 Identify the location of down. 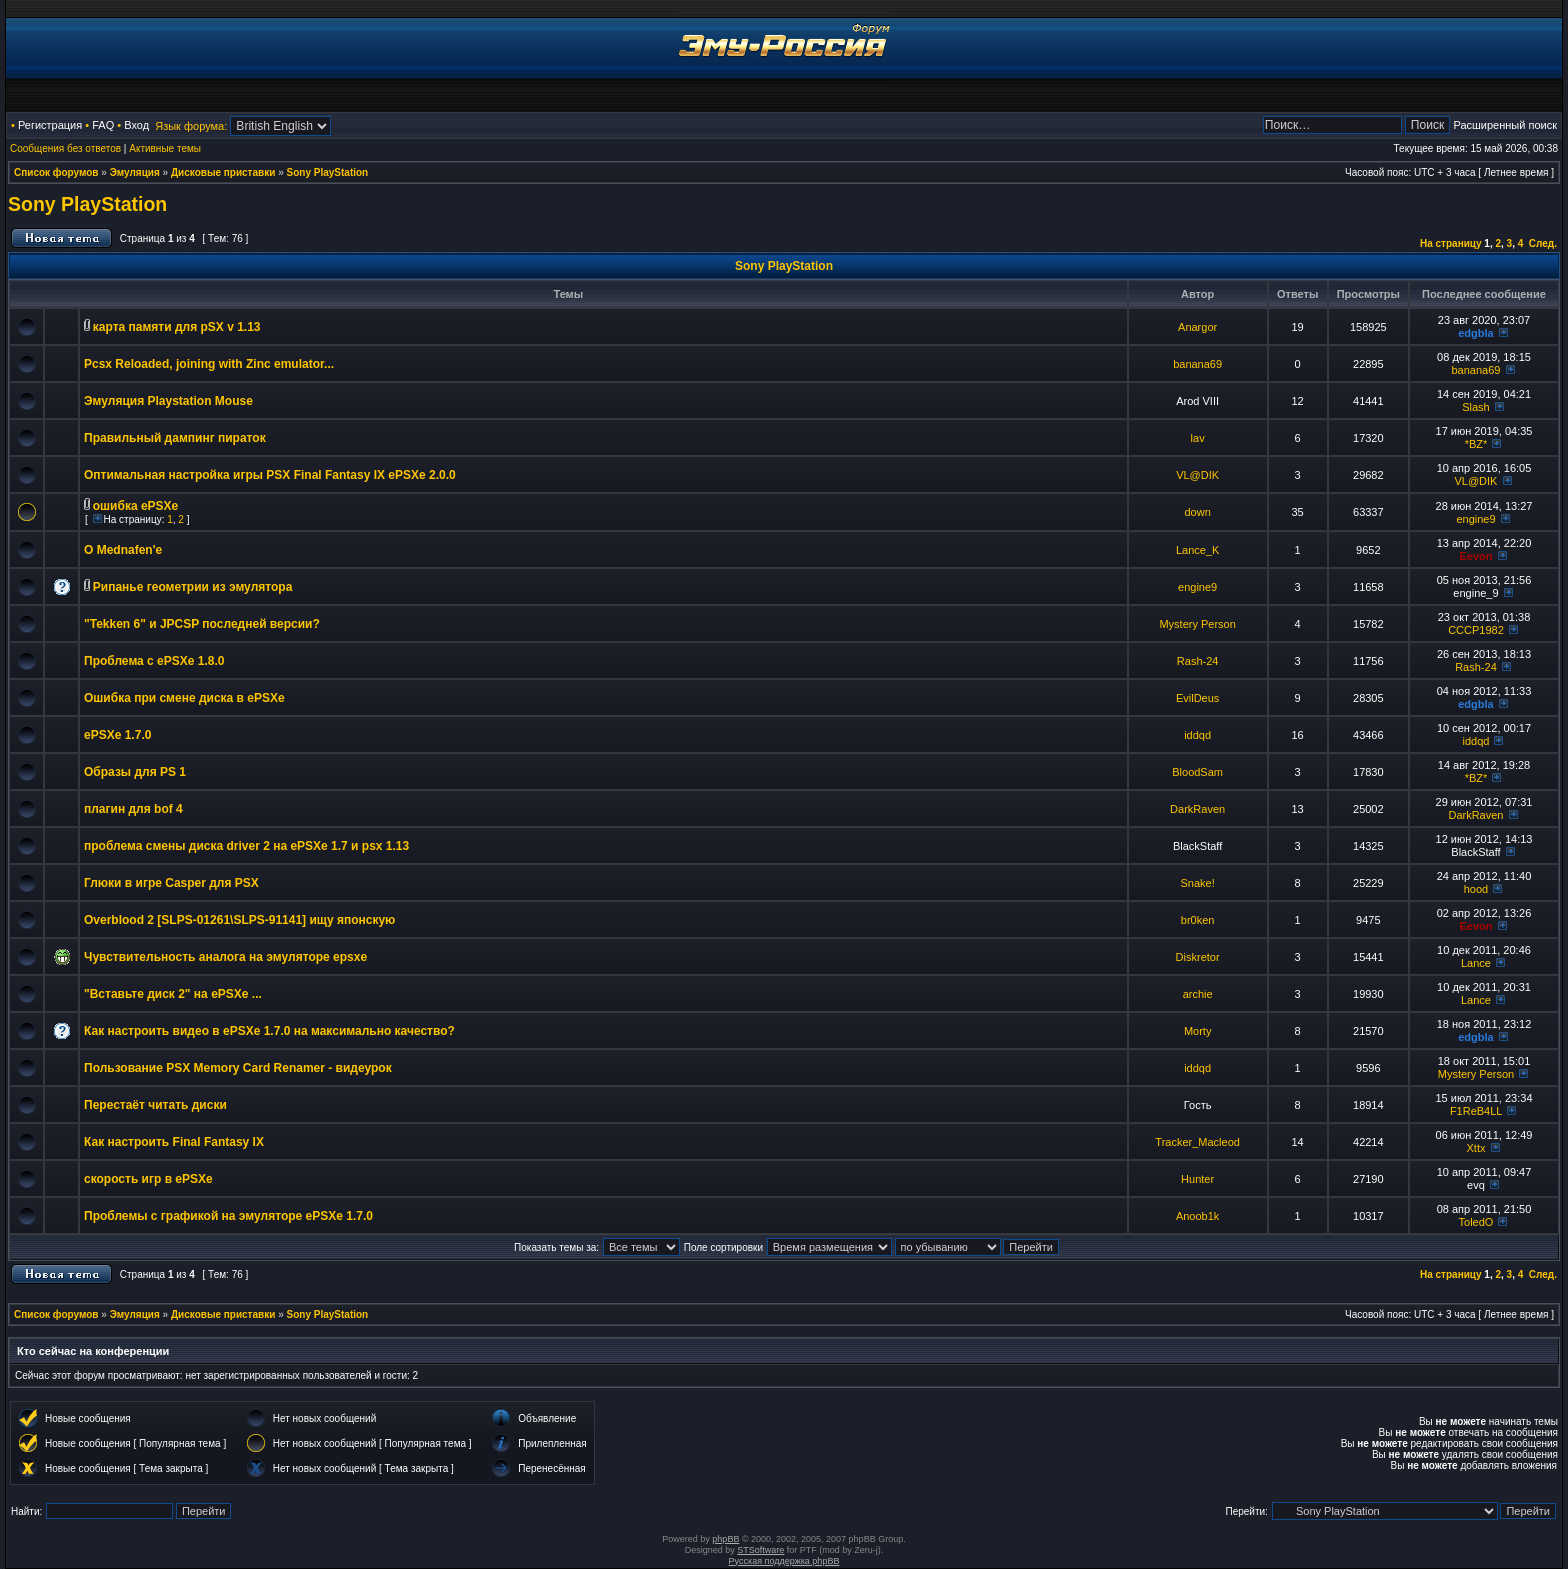
(1197, 512).